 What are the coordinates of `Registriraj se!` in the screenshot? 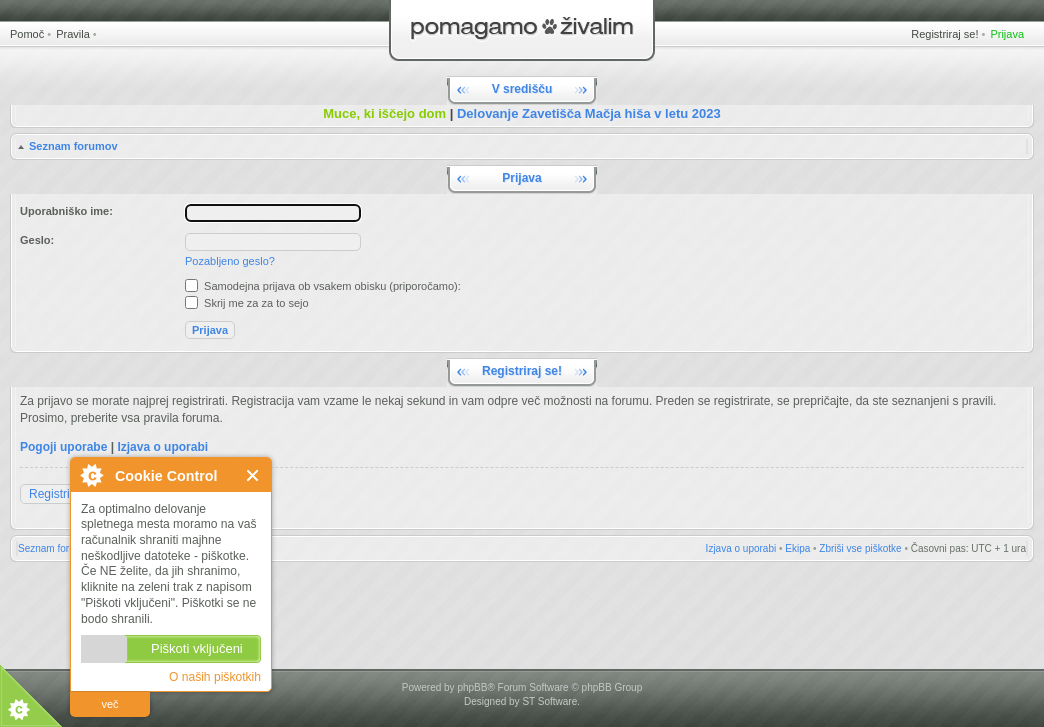 It's located at (944, 34).